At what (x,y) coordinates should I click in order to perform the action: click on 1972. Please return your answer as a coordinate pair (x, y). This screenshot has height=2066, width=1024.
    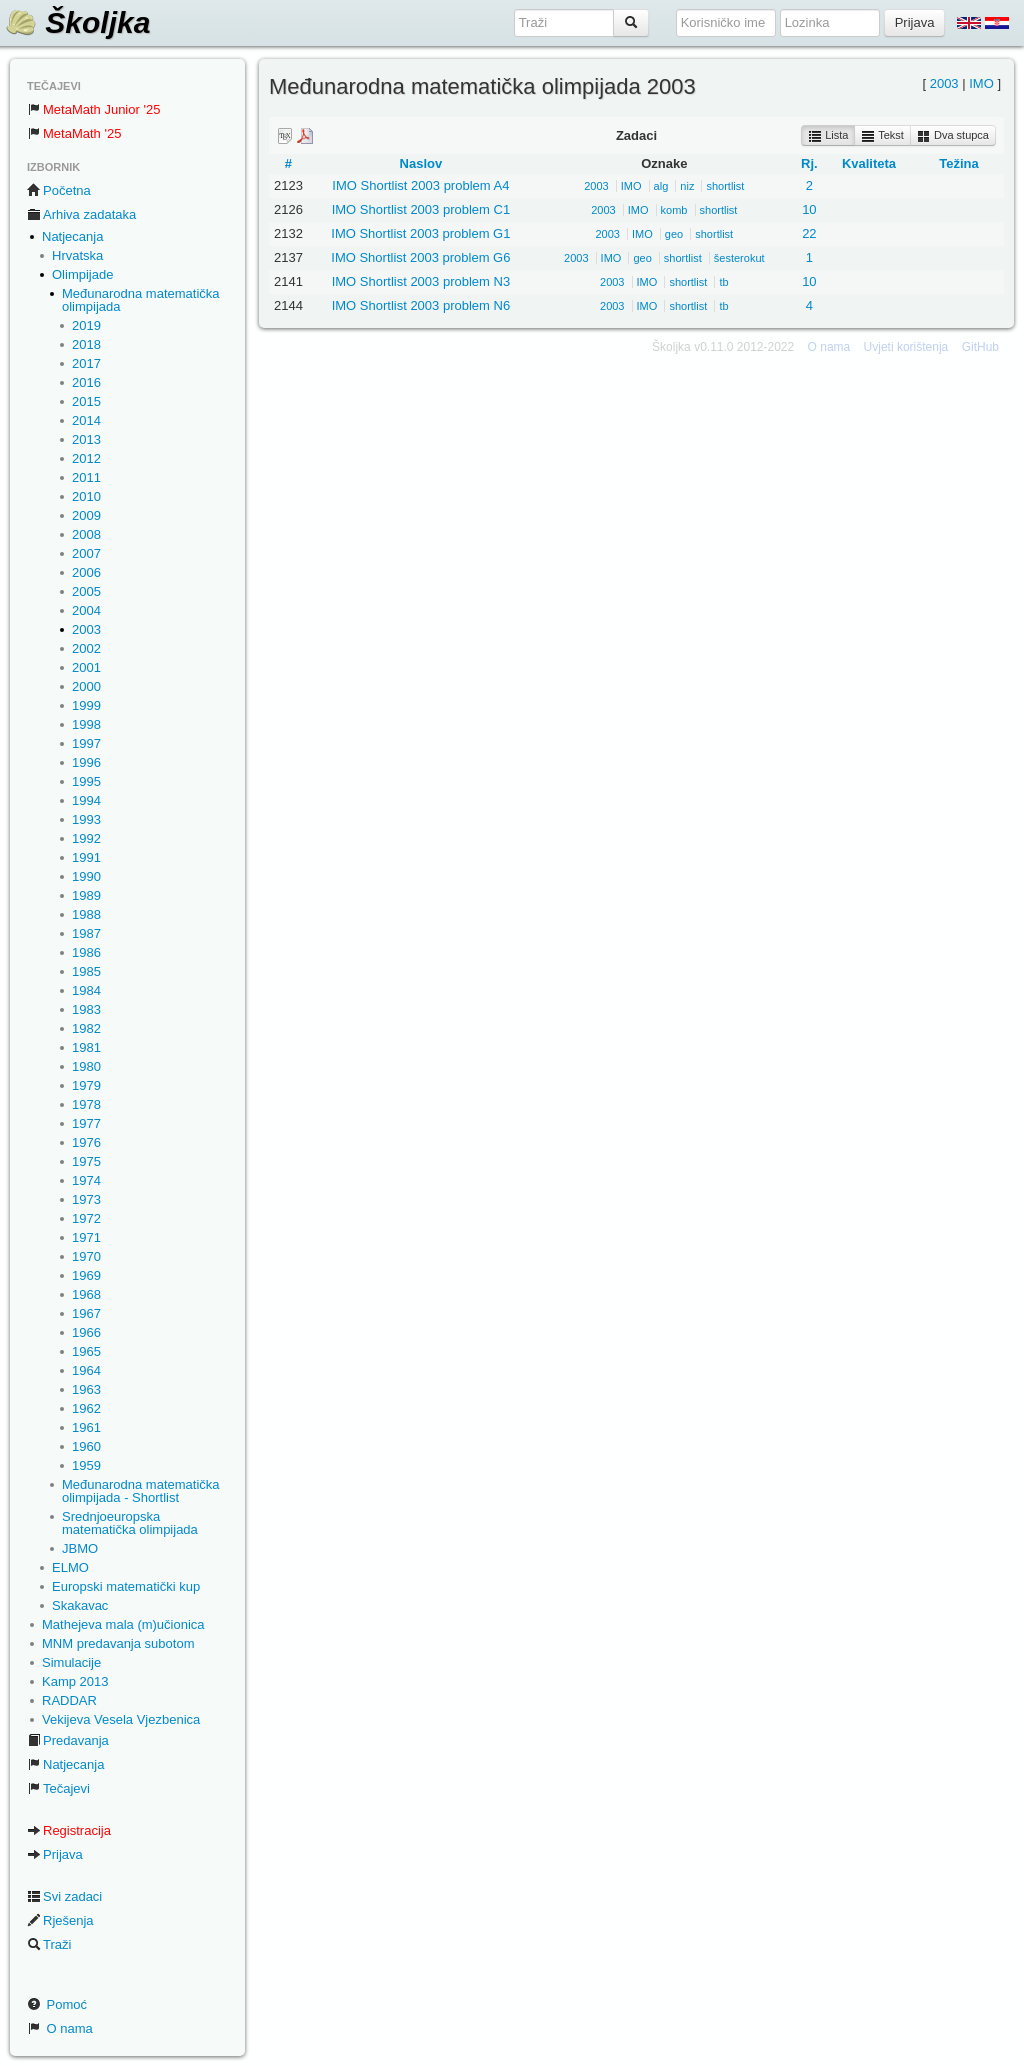
    Looking at the image, I should click on (86, 1218).